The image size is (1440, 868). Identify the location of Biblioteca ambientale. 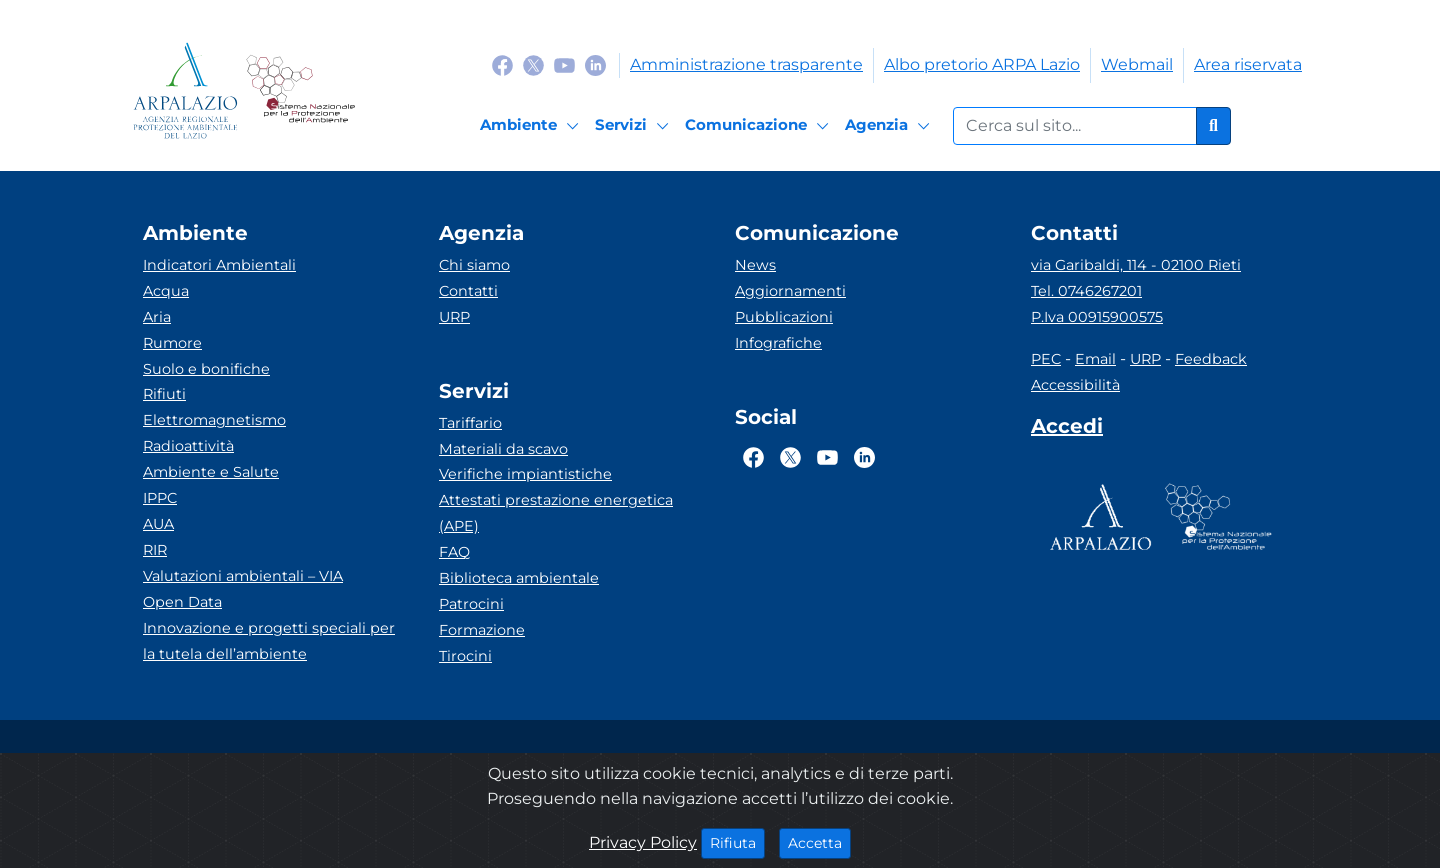
(519, 578).